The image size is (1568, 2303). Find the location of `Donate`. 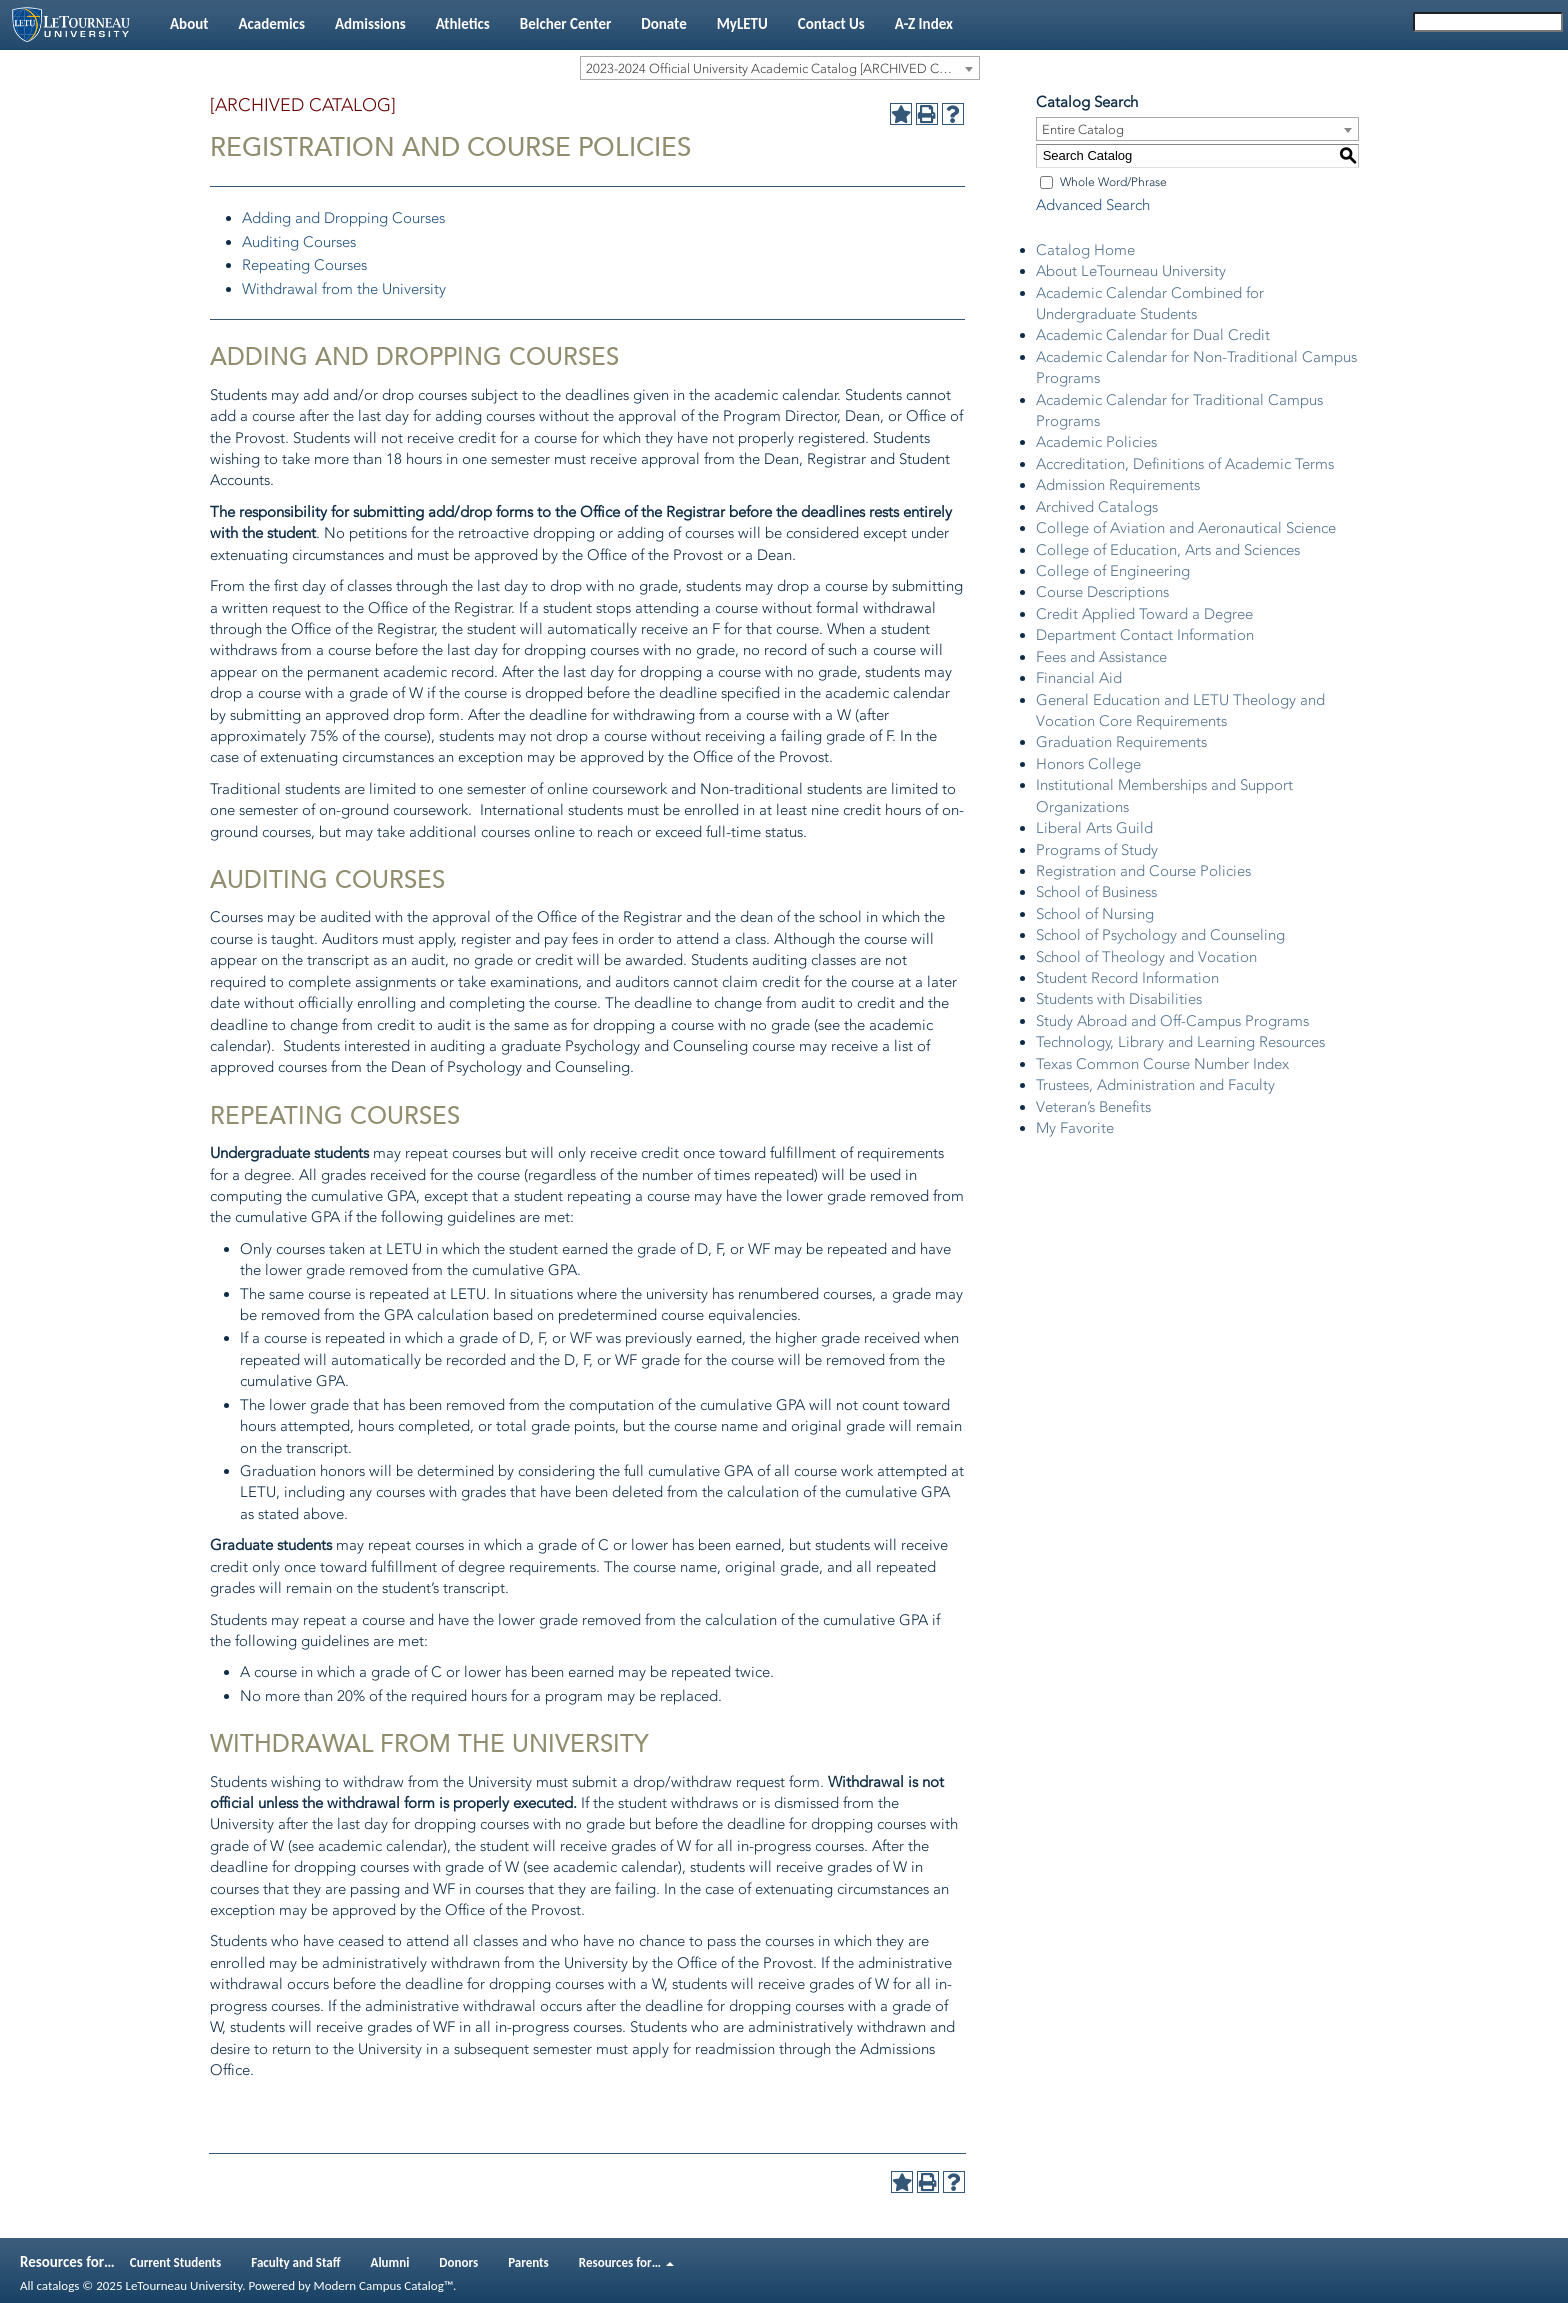

Donate is located at coordinates (663, 24).